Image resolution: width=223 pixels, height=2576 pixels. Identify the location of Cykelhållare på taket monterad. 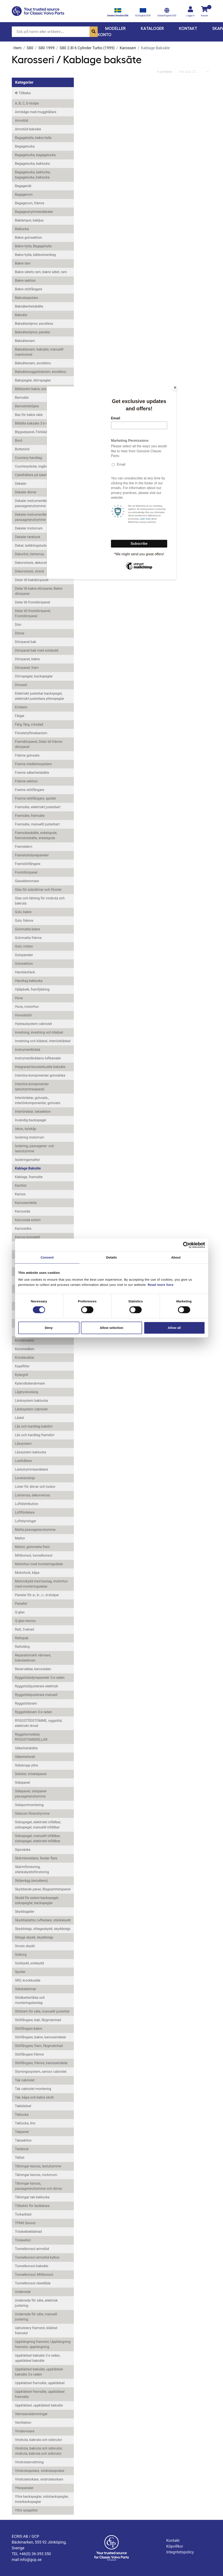
(38, 475).